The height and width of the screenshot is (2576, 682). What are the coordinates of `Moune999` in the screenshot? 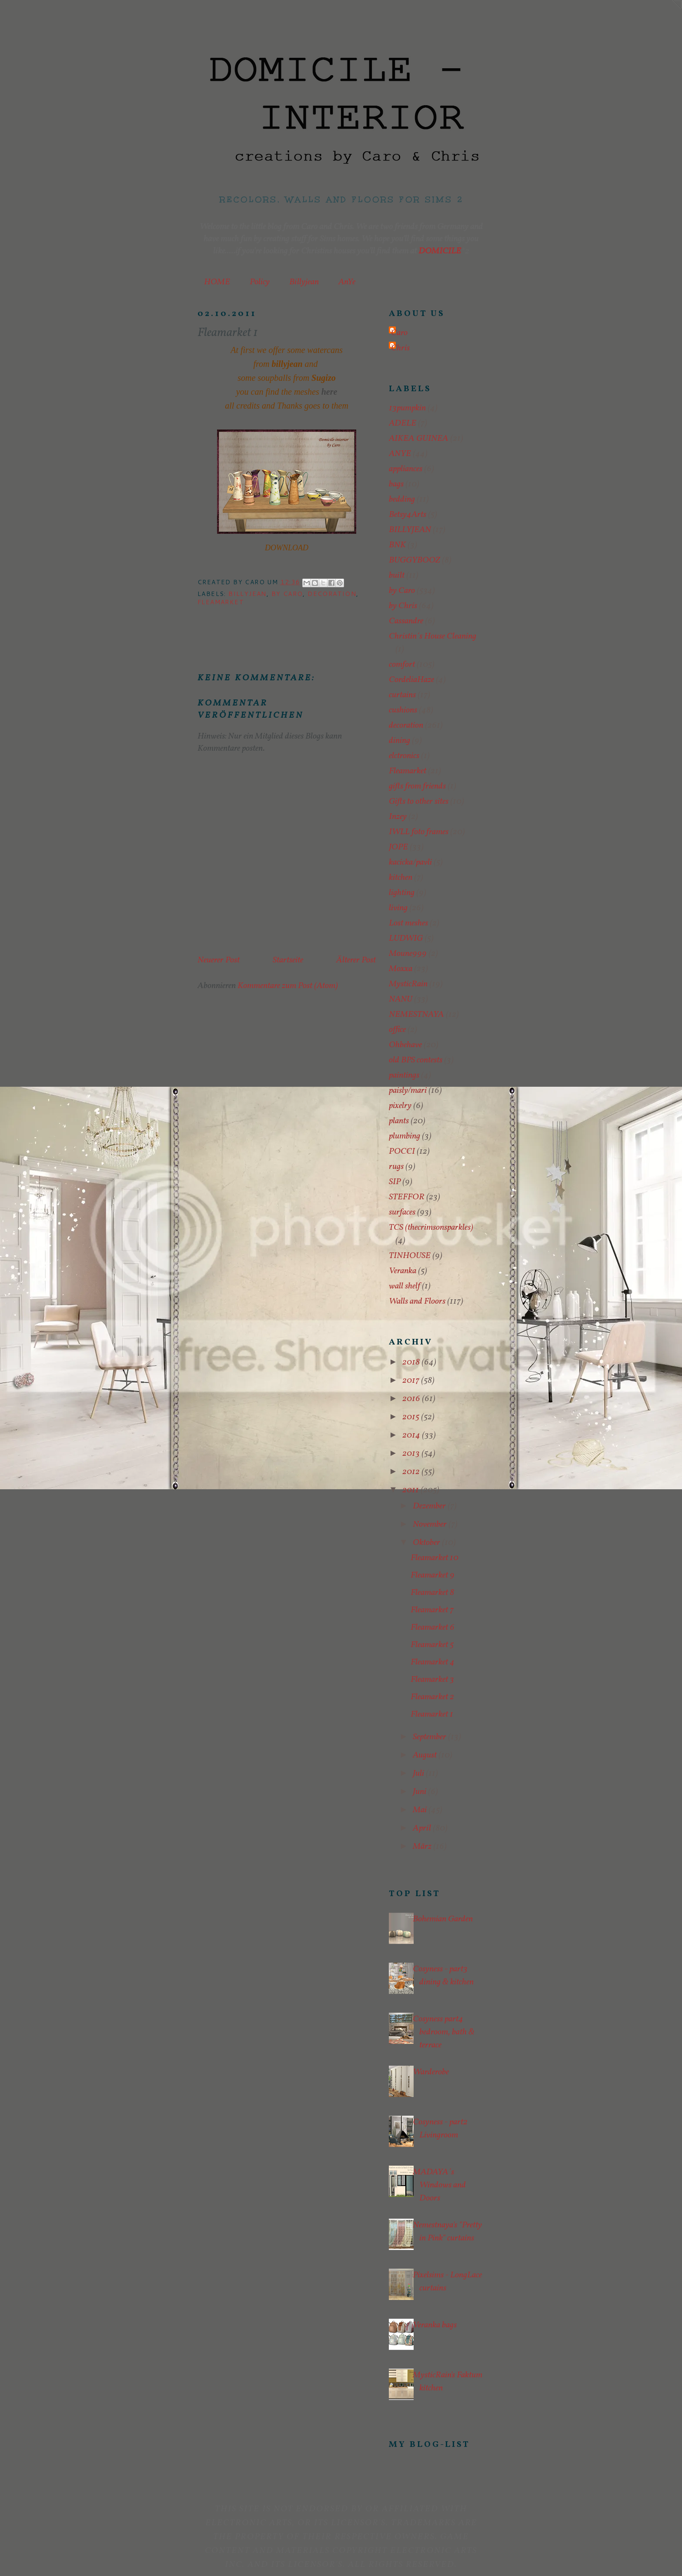 It's located at (408, 954).